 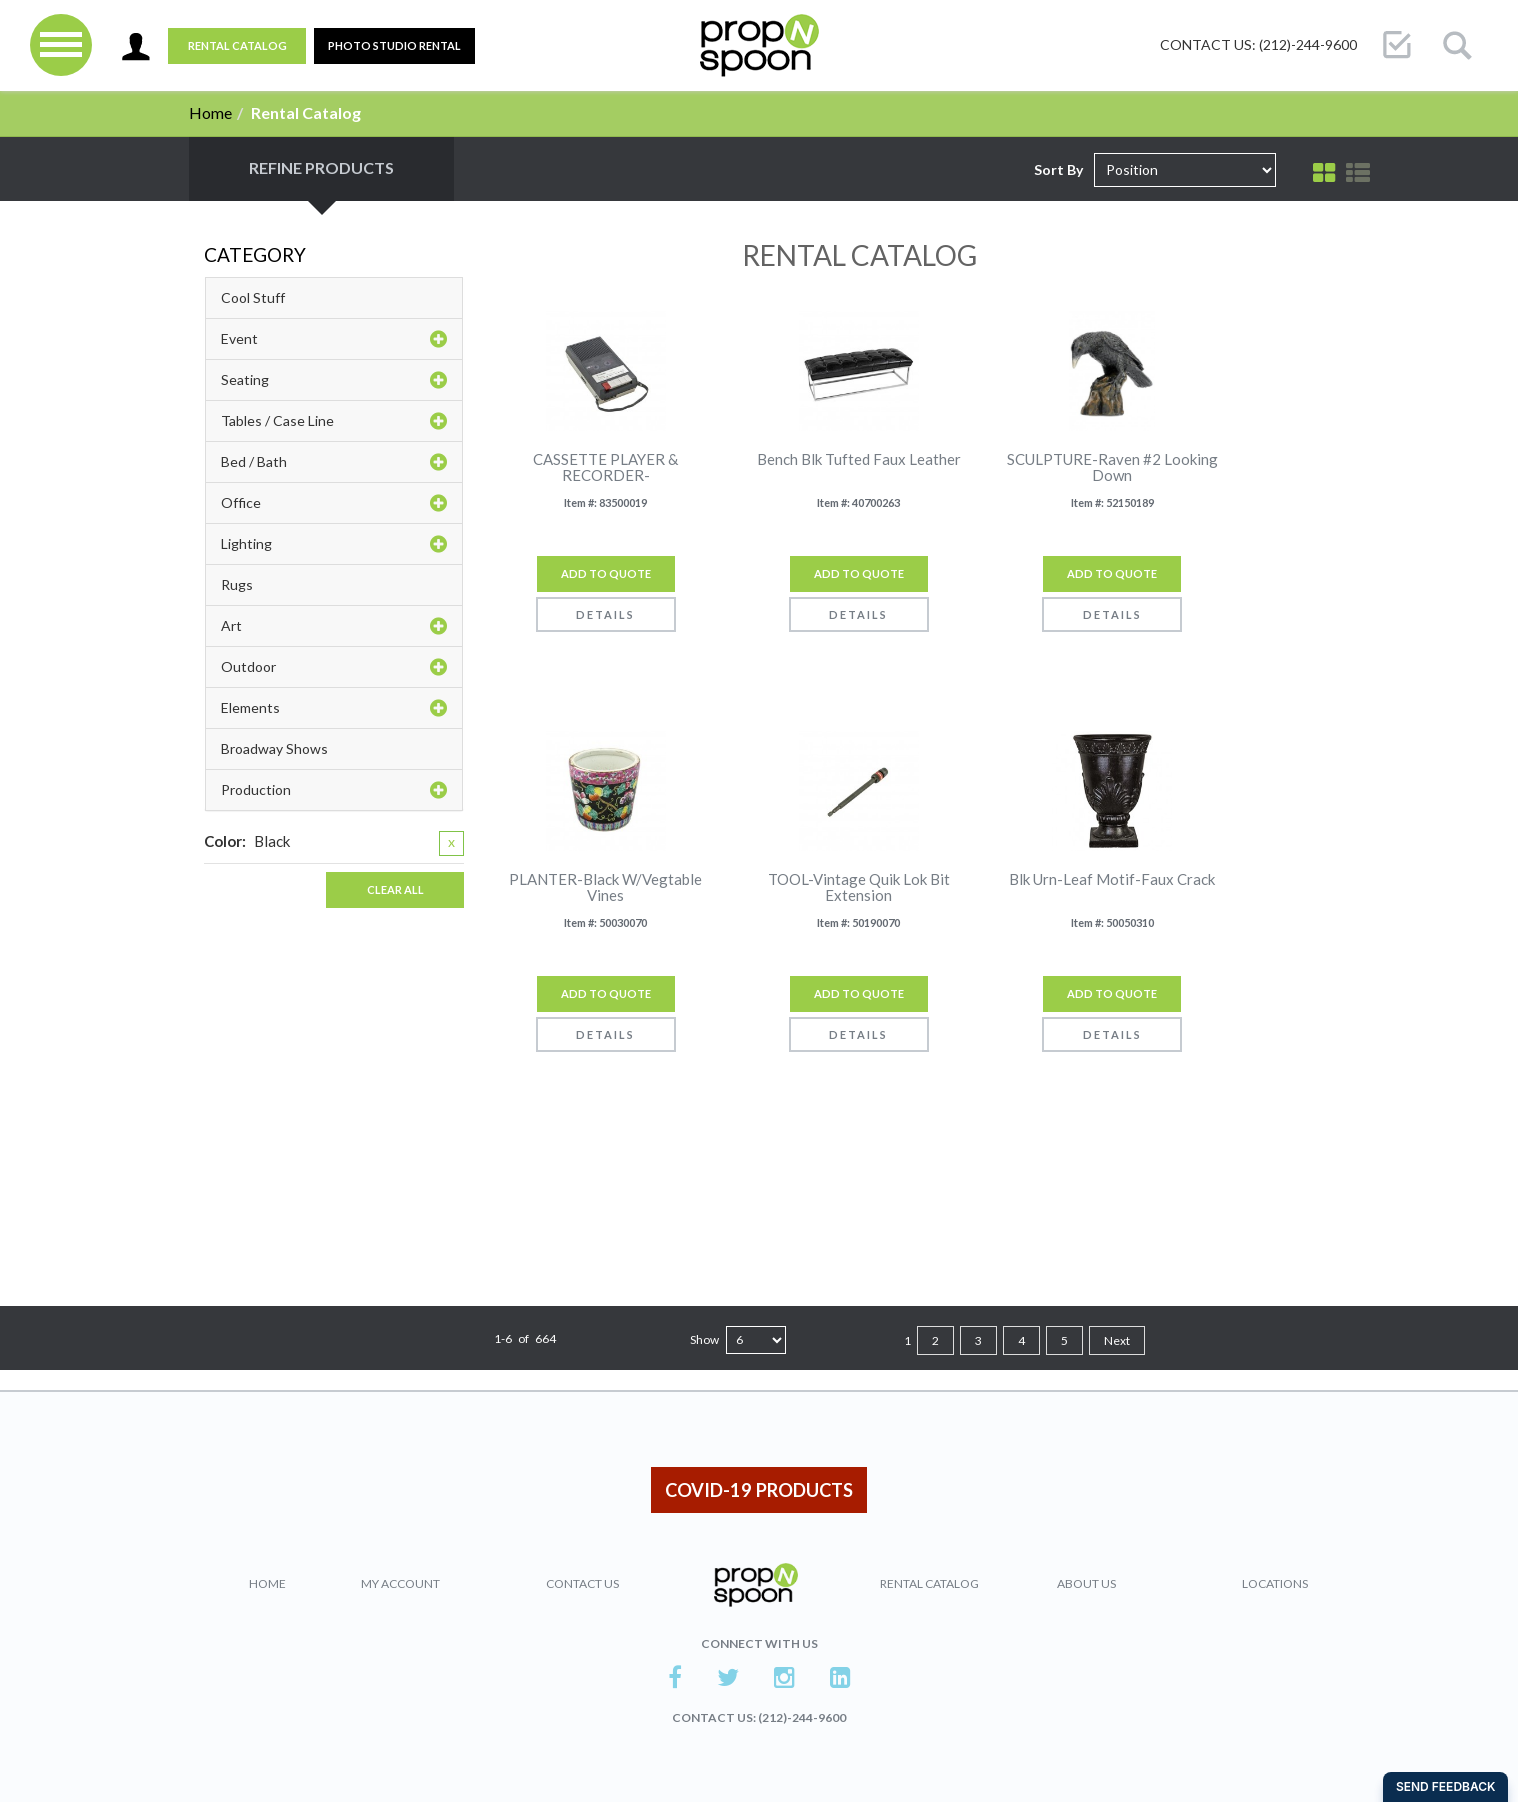 I want to click on Event, so click(x=334, y=339).